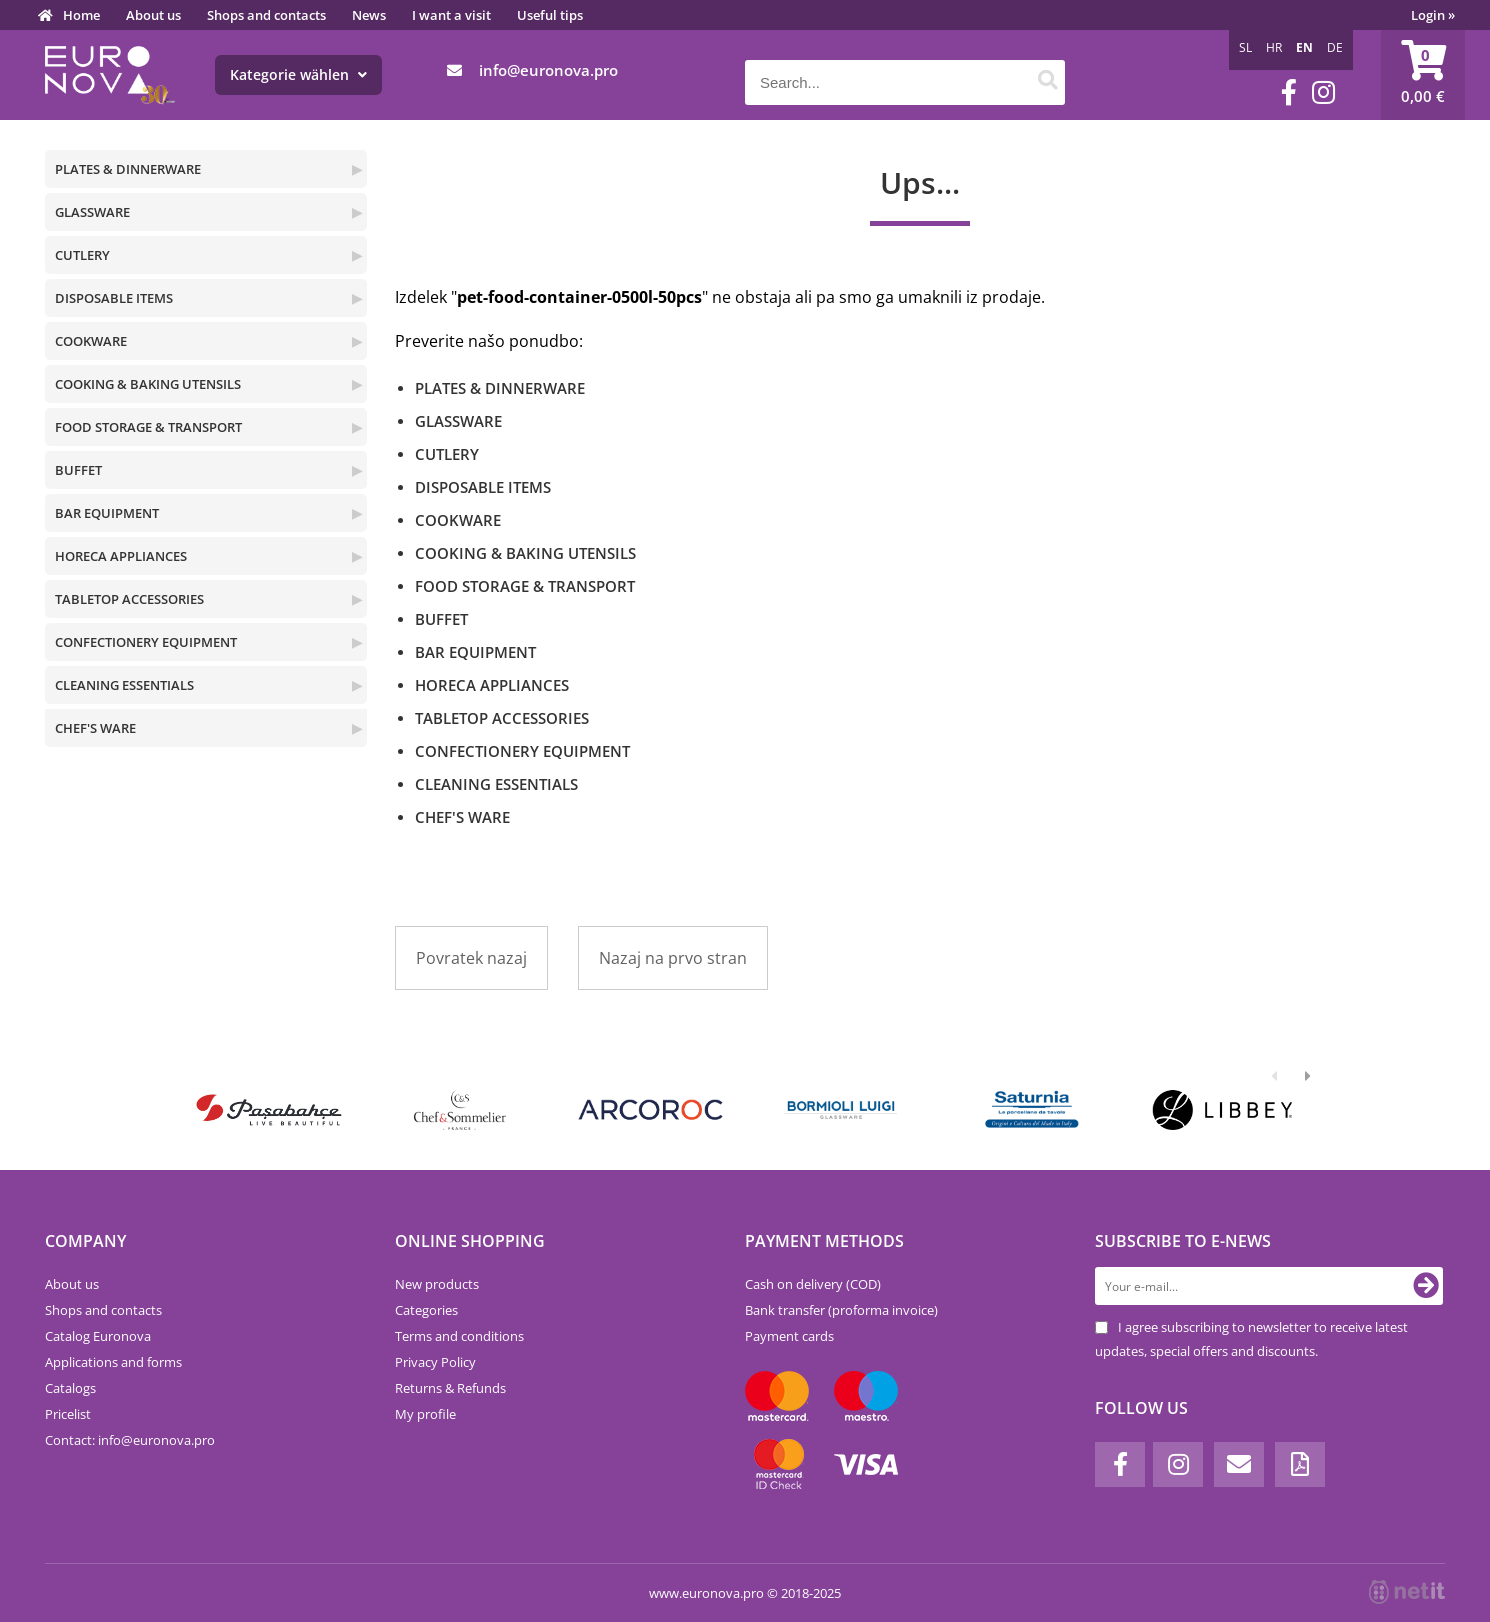 Image resolution: width=1490 pixels, height=1622 pixels. I want to click on CUTLERY, so click(82, 255).